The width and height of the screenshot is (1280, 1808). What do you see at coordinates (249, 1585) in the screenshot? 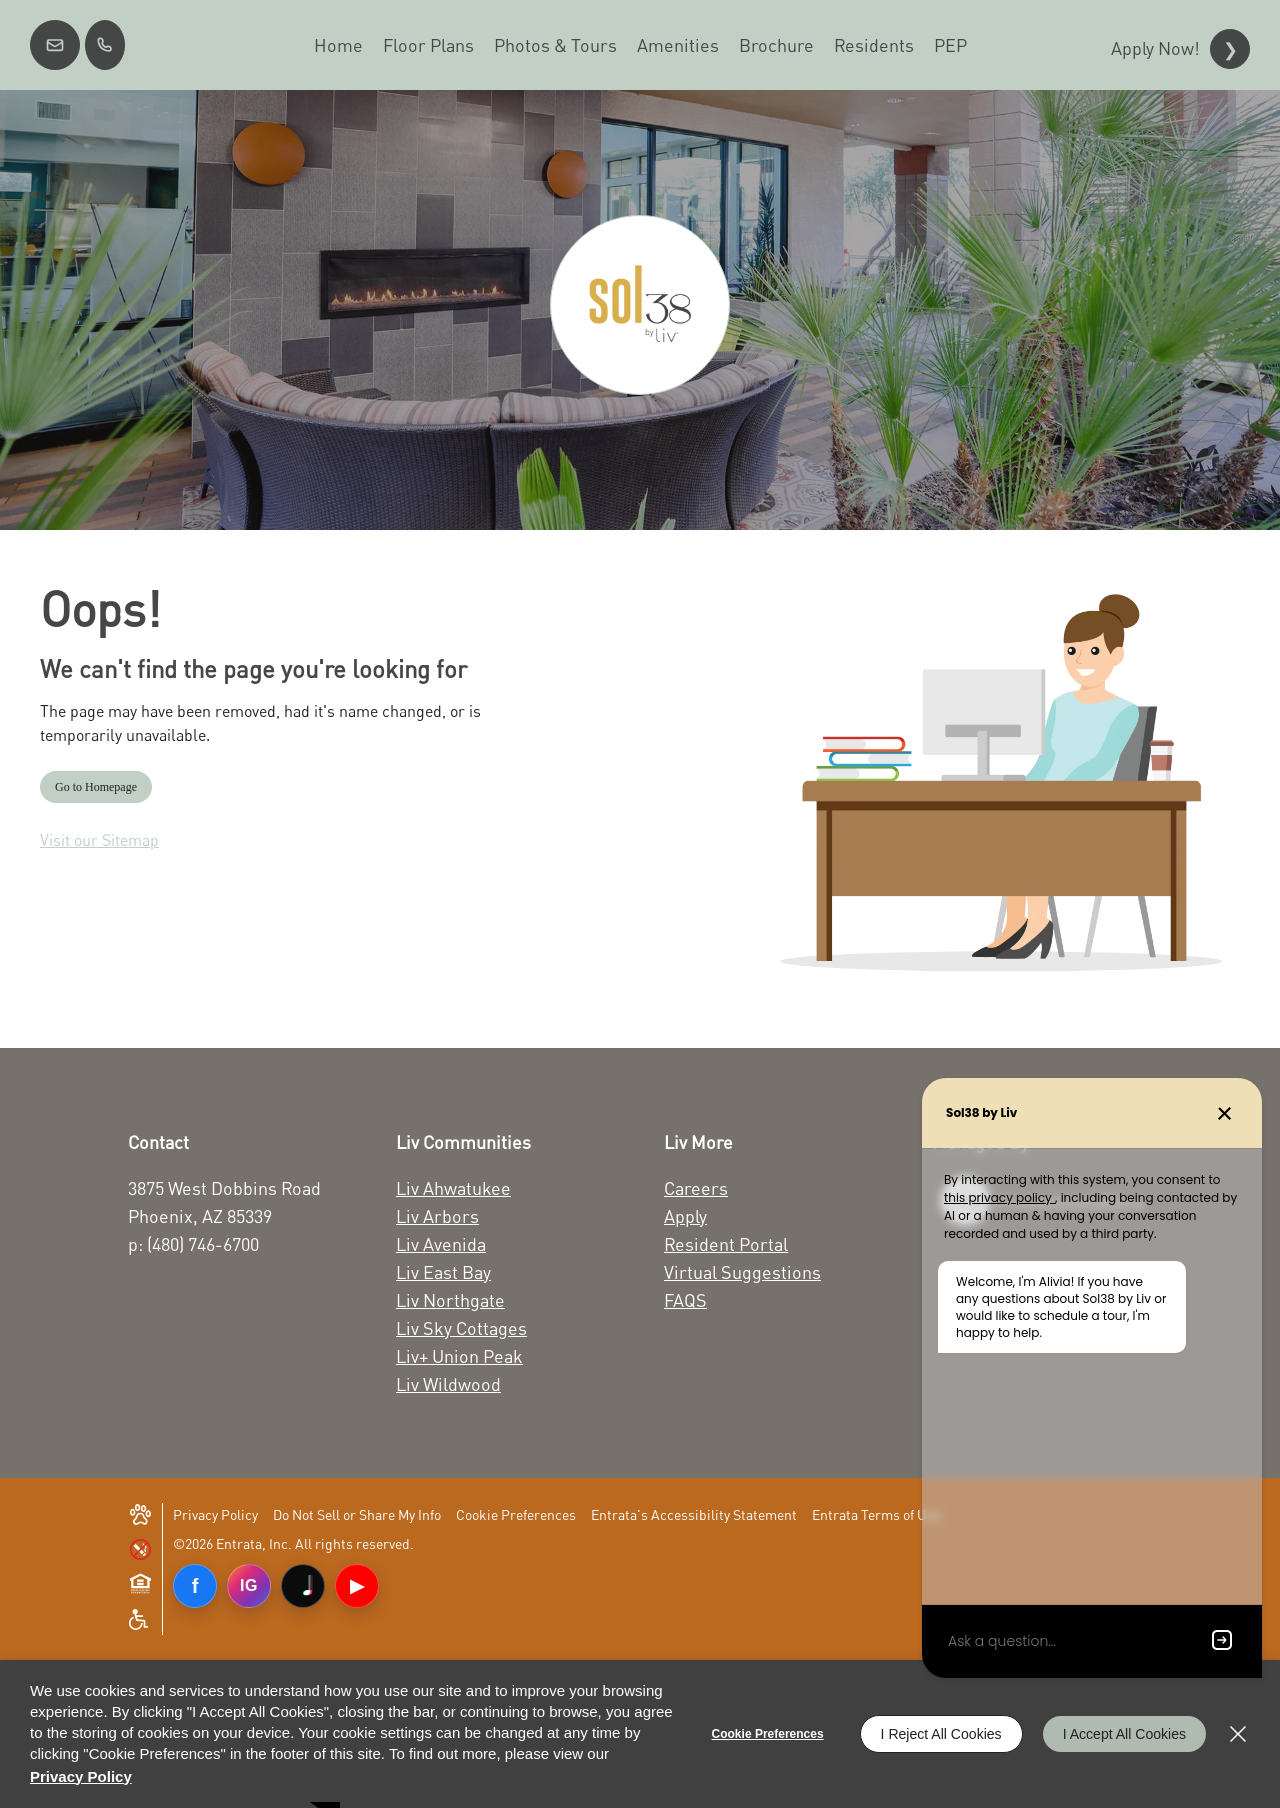
I see `IG` at bounding box center [249, 1585].